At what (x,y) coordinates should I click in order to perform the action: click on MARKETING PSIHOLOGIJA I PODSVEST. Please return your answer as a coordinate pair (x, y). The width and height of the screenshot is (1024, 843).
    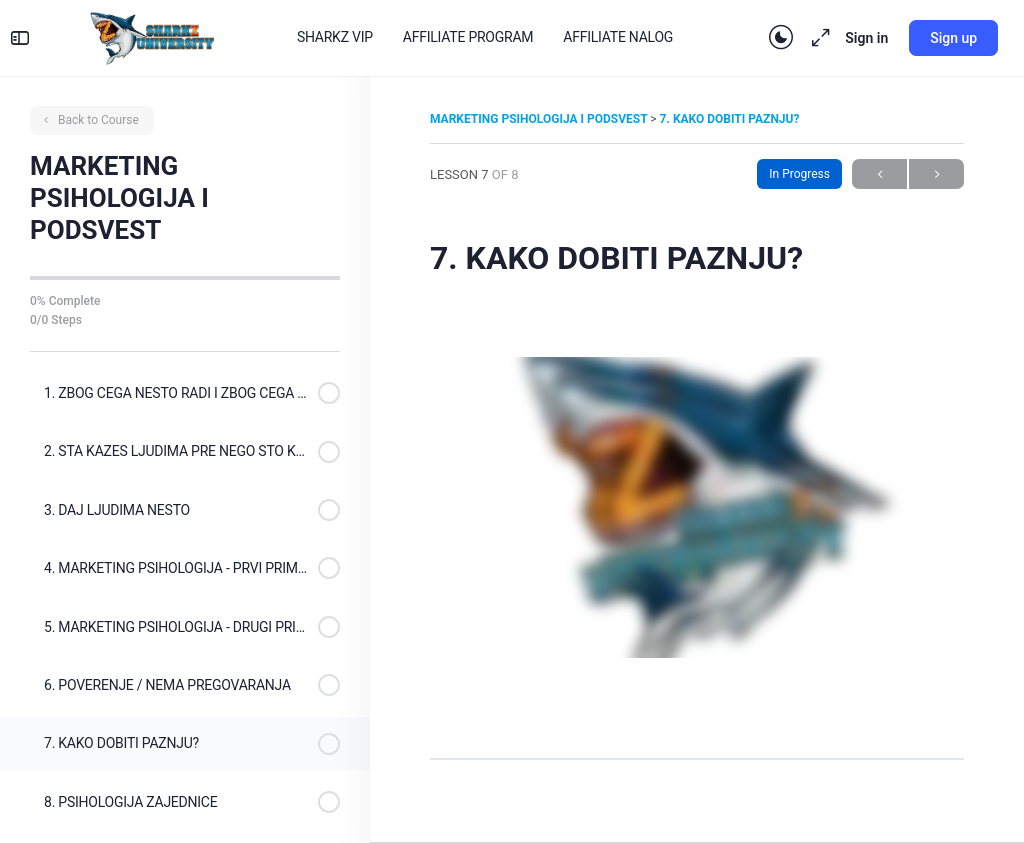
    Looking at the image, I should click on (540, 119).